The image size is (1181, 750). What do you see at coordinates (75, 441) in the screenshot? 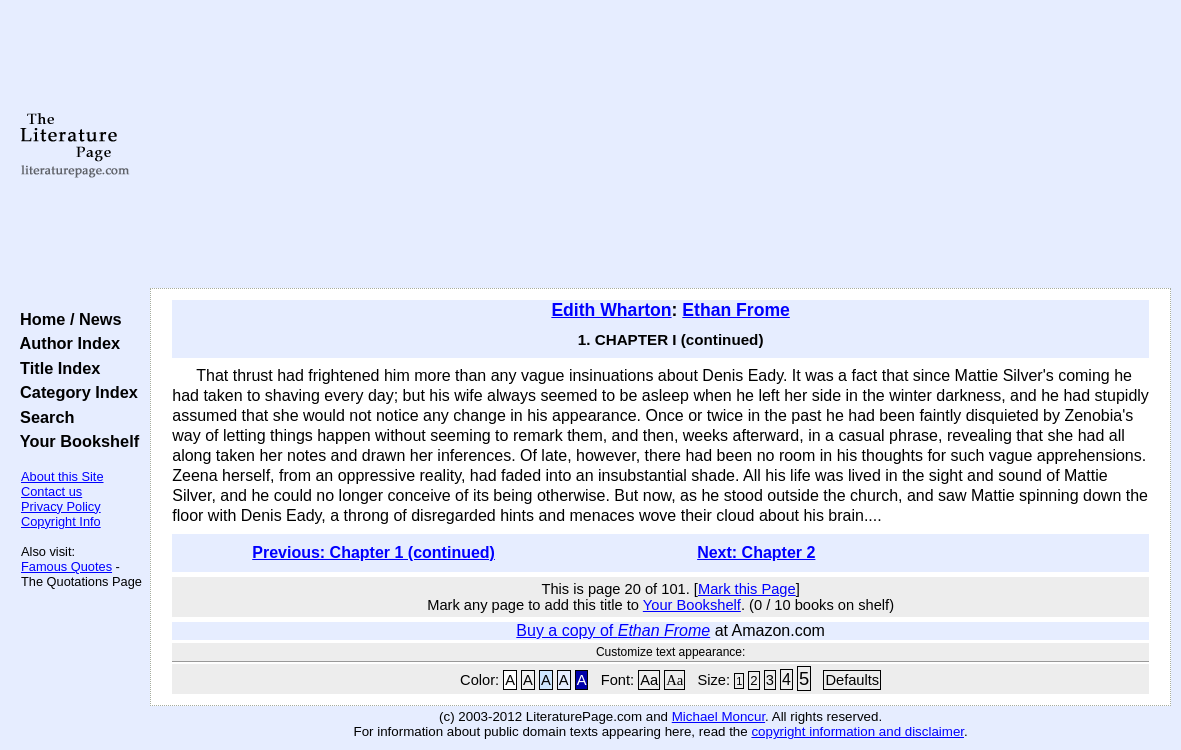
I see `Your Bookshelf` at bounding box center [75, 441].